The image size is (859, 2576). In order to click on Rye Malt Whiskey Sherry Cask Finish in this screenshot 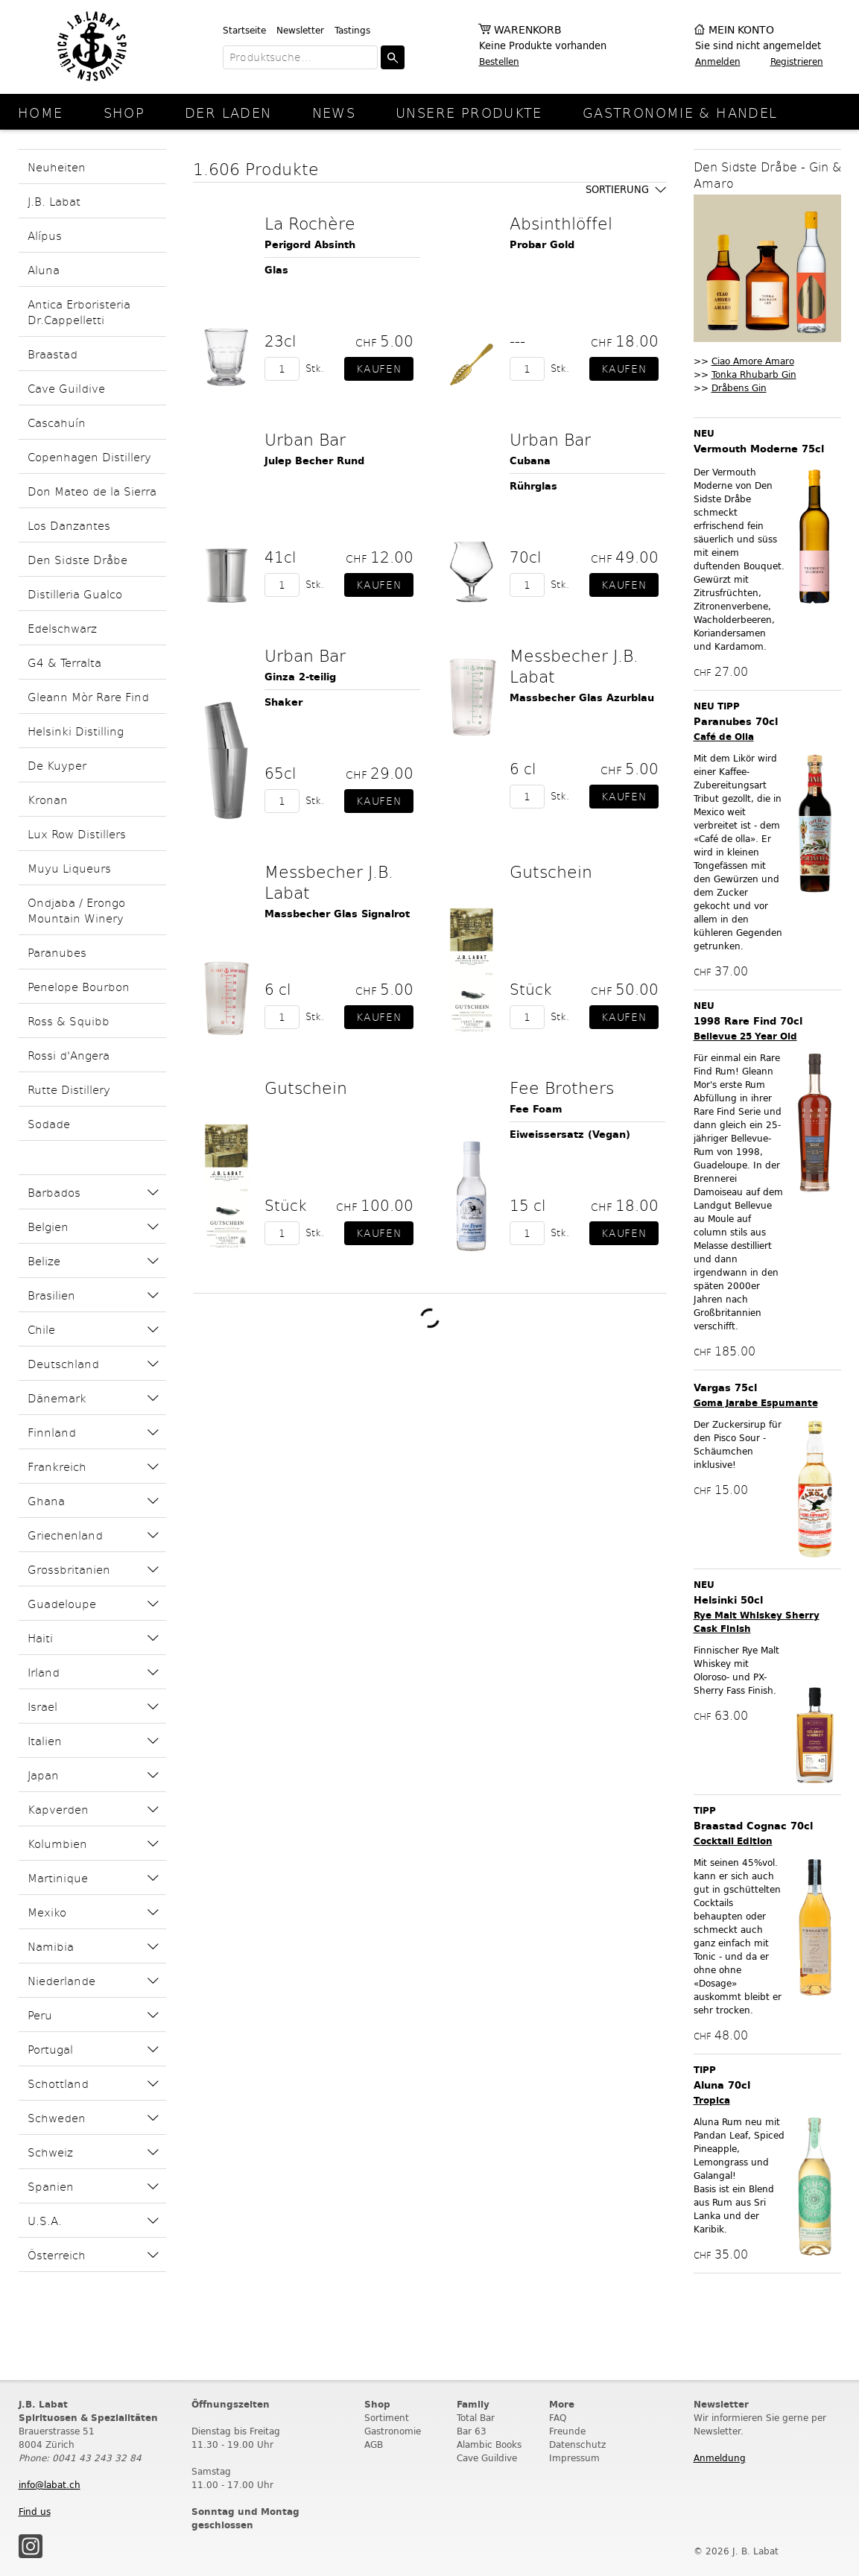, I will do `click(757, 1622)`.